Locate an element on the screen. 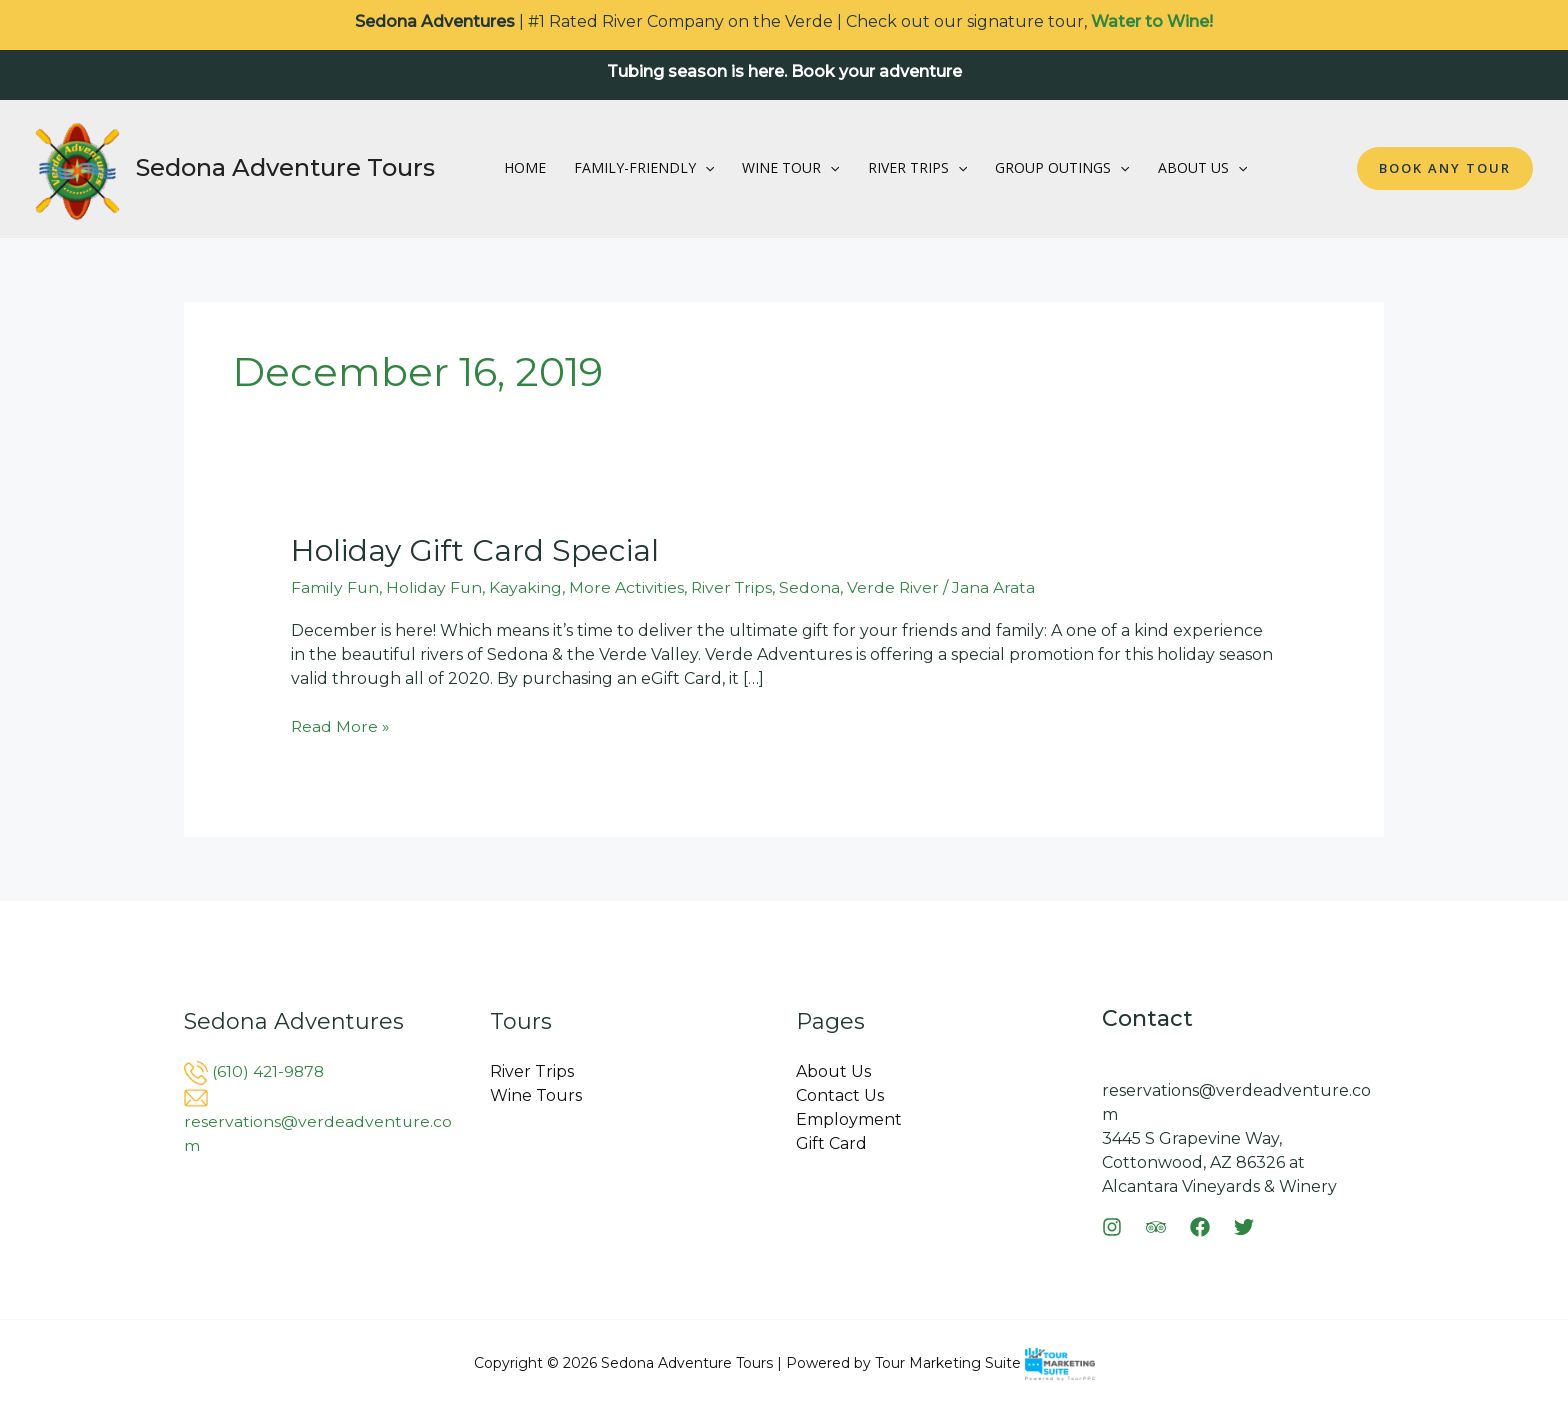  Contact Us is located at coordinates (840, 1095).